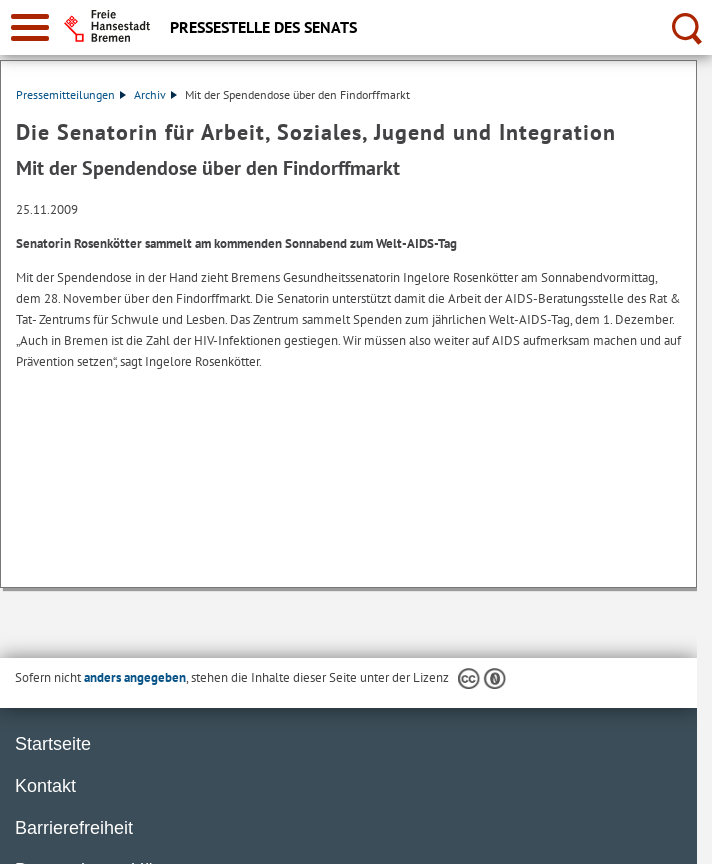  I want to click on Pressemitteilungen, so click(71, 94).